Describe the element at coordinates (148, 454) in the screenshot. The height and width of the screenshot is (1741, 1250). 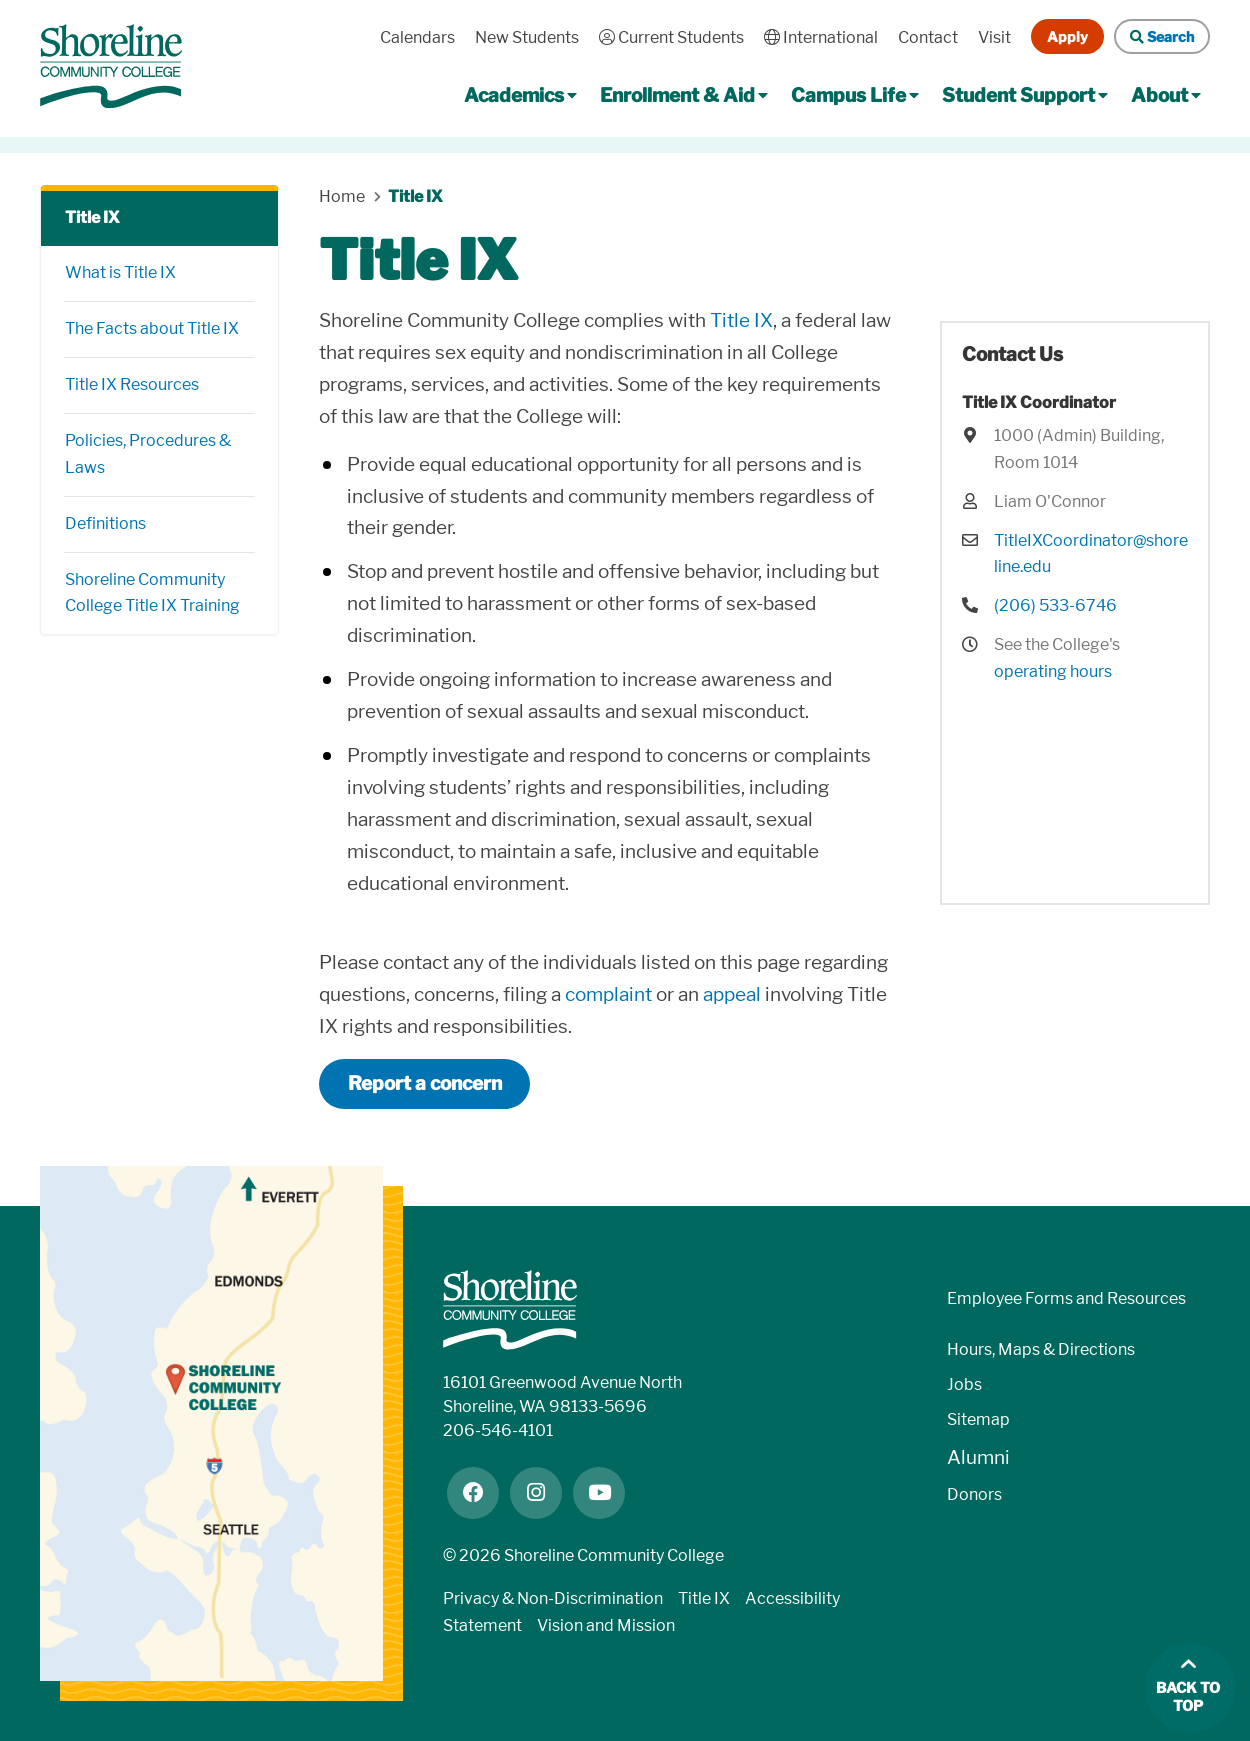
I see `Policies, Procedures & Laws` at that location.